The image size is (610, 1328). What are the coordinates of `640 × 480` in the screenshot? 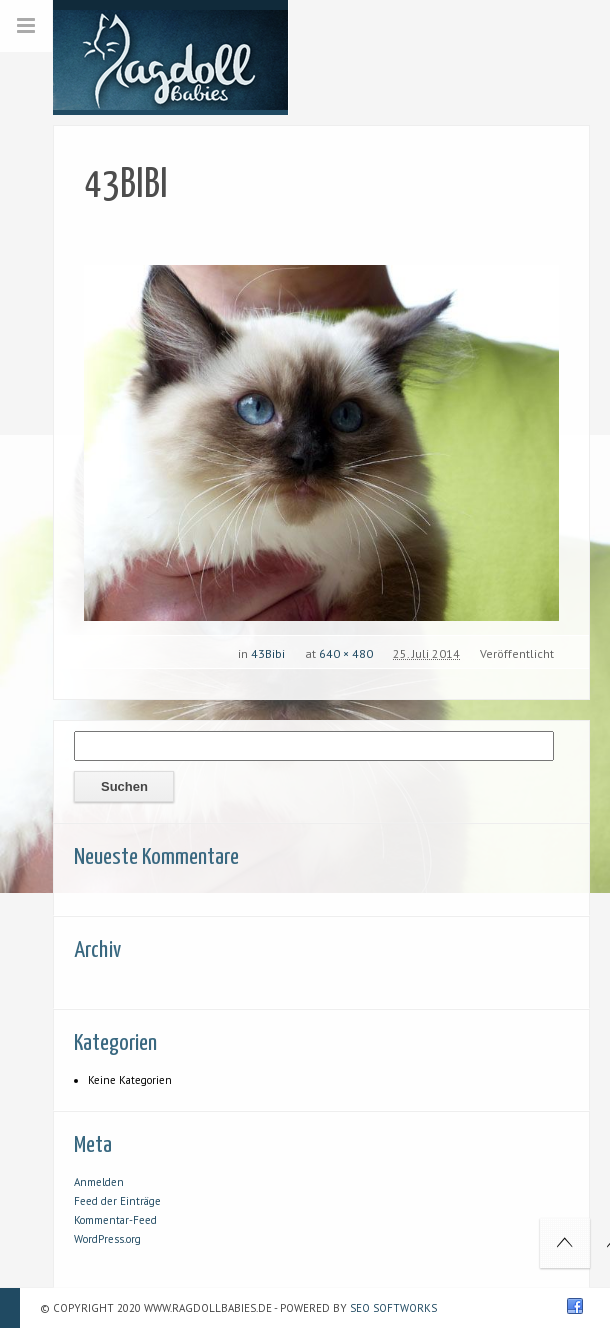 It's located at (346, 653).